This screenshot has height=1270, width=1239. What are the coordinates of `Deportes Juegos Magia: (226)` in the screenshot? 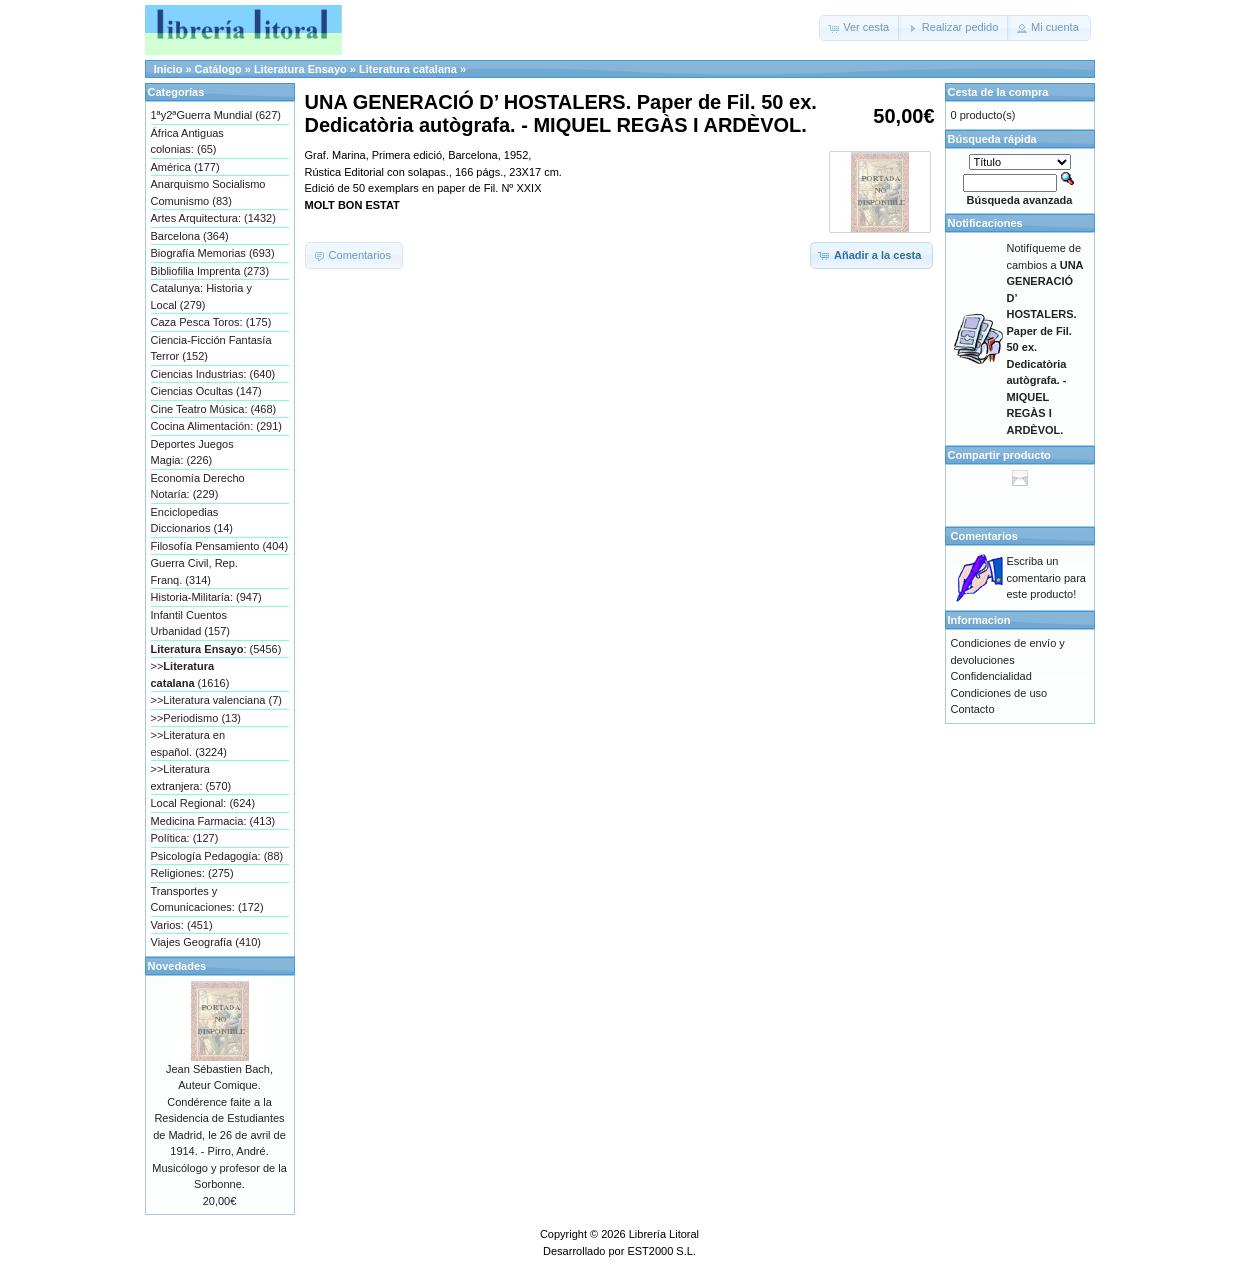 It's located at (192, 452).